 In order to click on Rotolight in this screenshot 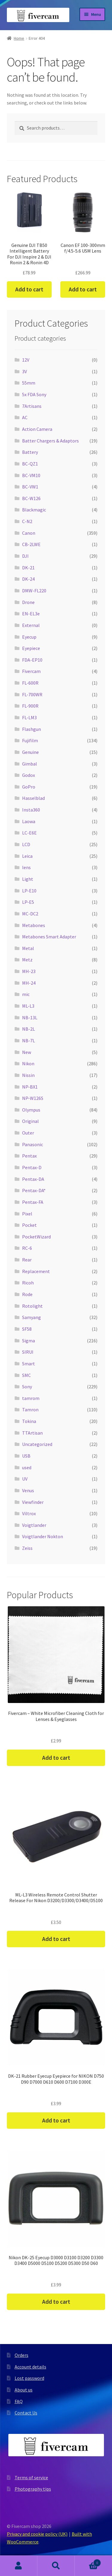, I will do `click(32, 1306)`.